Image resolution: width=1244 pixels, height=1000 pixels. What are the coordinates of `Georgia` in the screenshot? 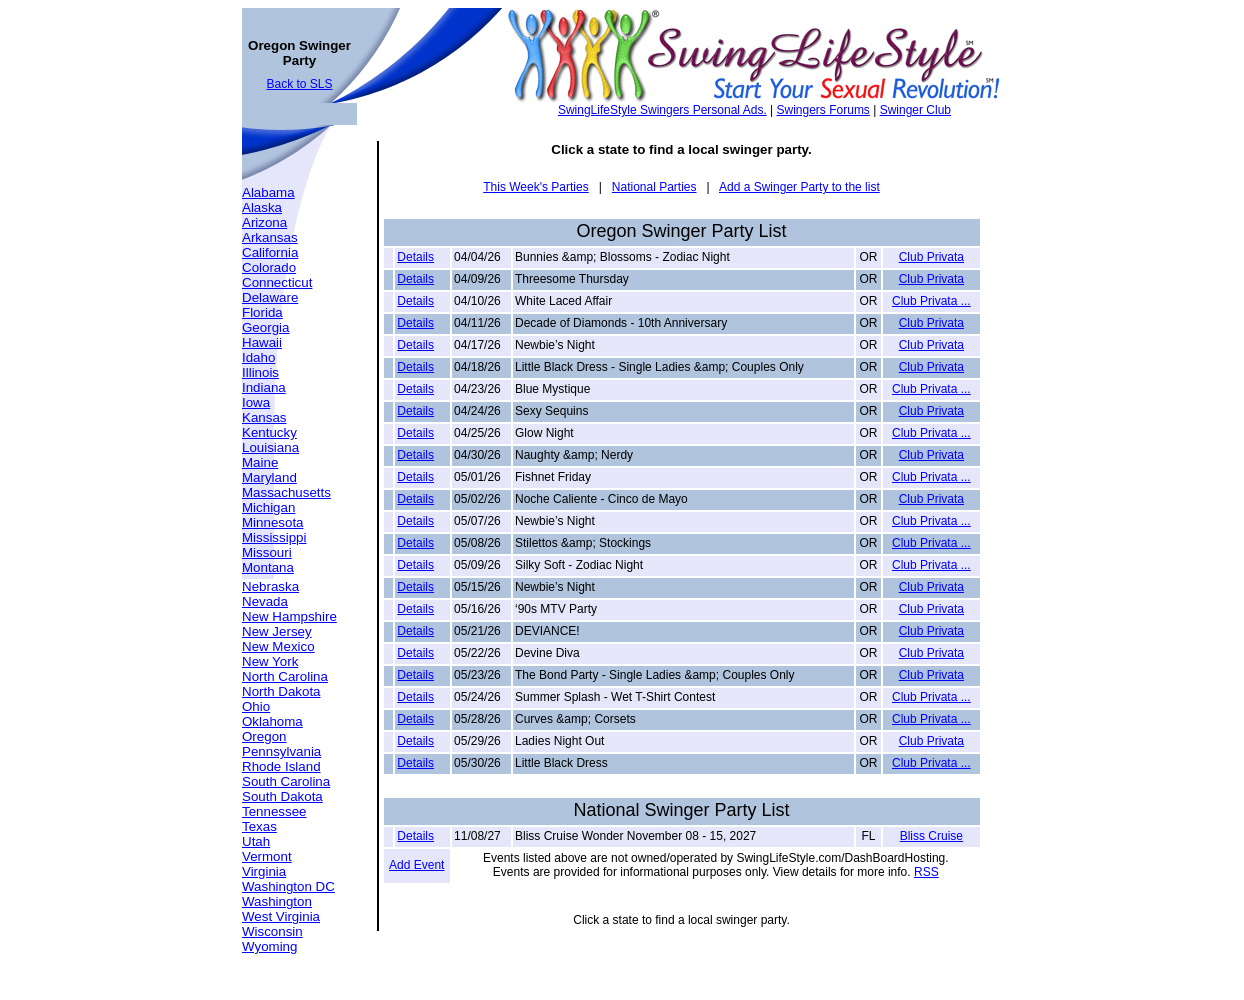 It's located at (265, 327).